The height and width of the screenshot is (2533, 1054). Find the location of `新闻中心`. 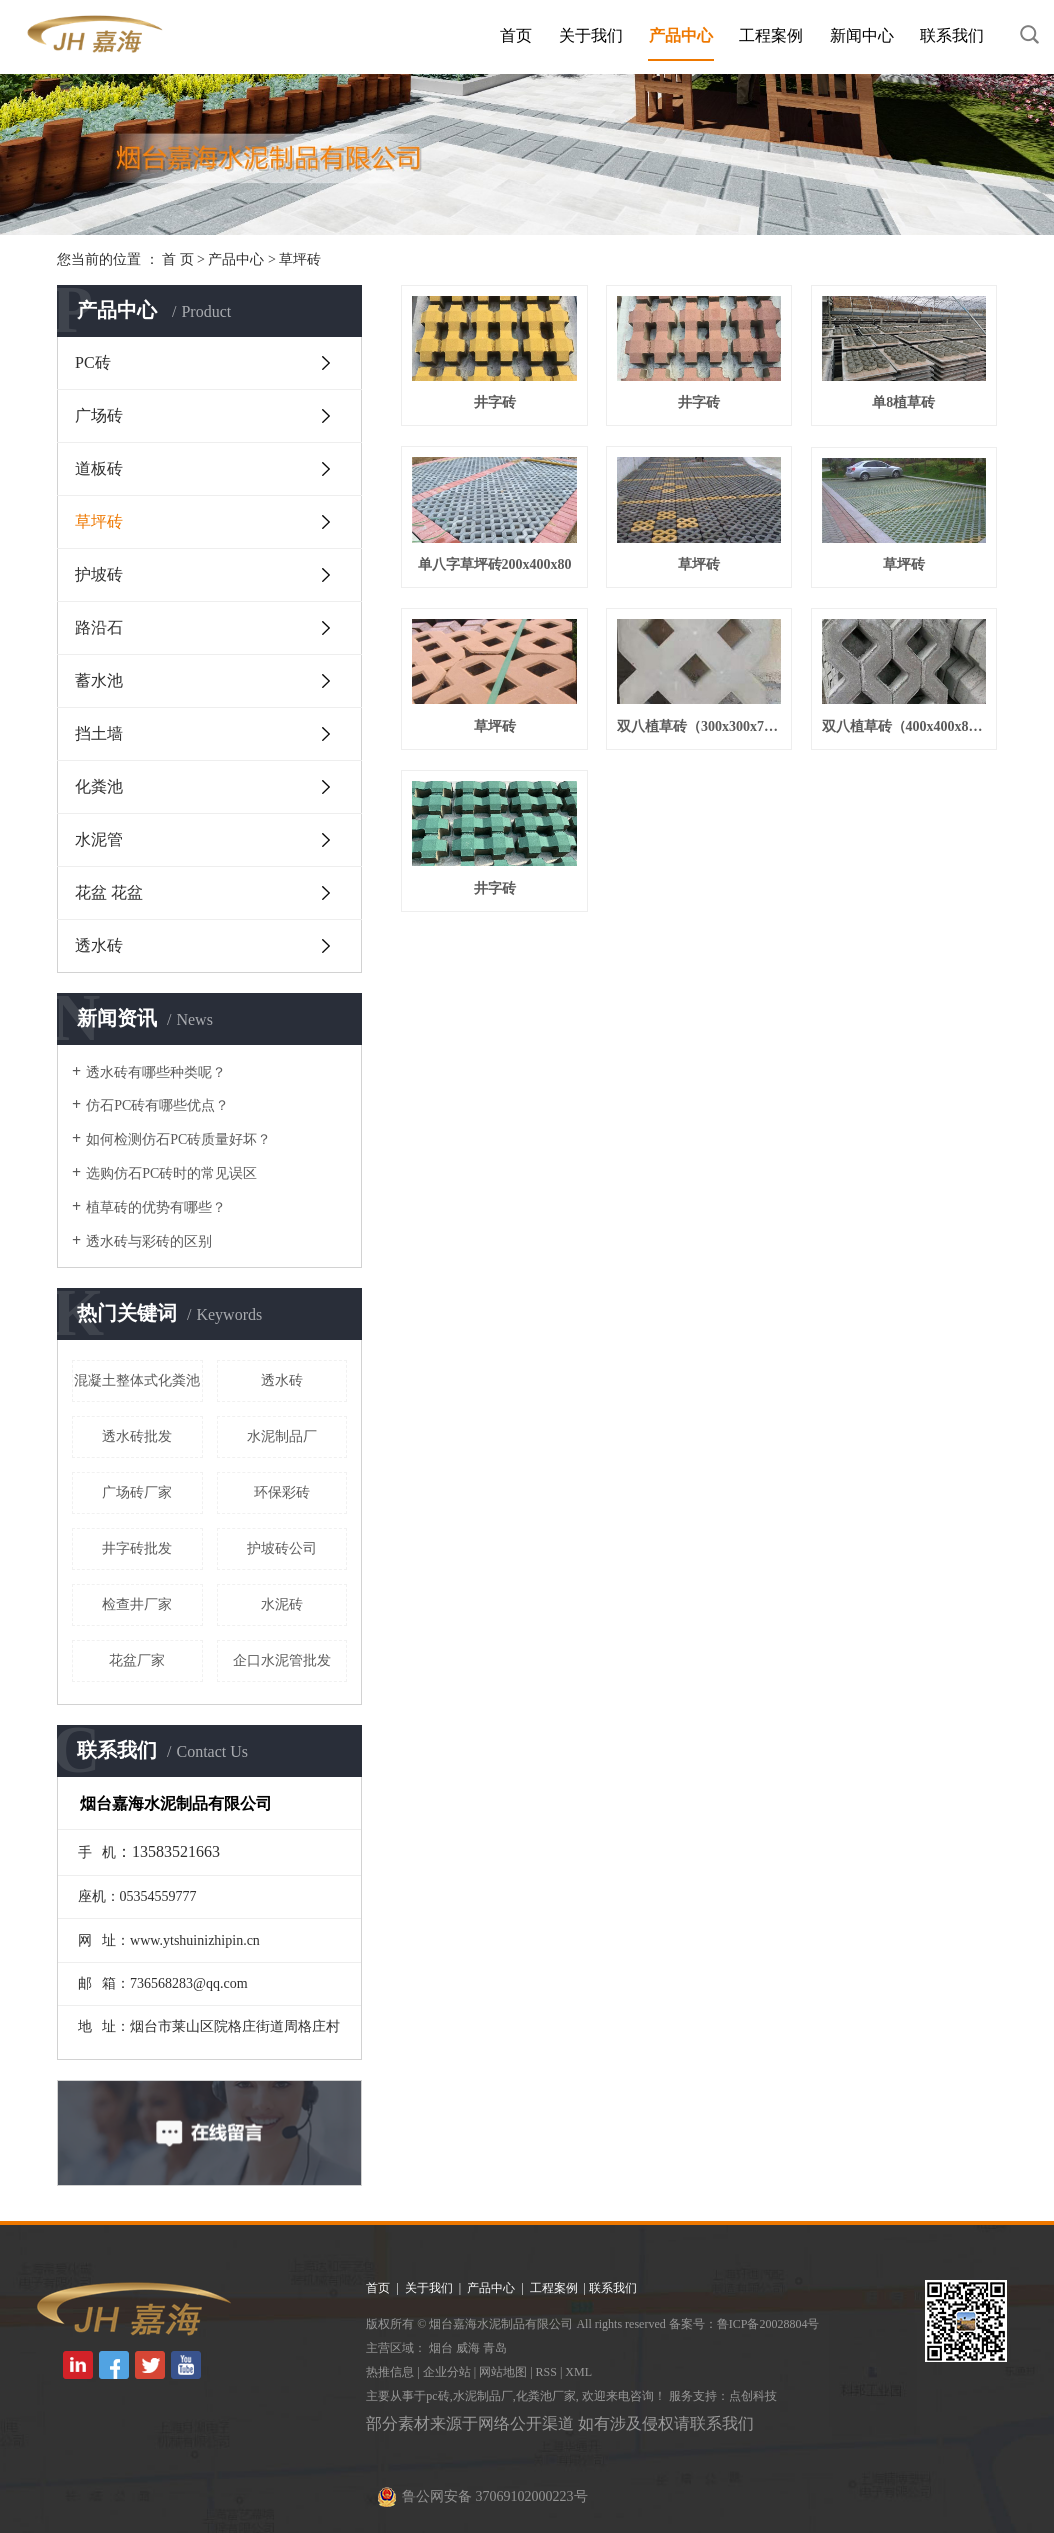

新闻中心 is located at coordinates (862, 35).